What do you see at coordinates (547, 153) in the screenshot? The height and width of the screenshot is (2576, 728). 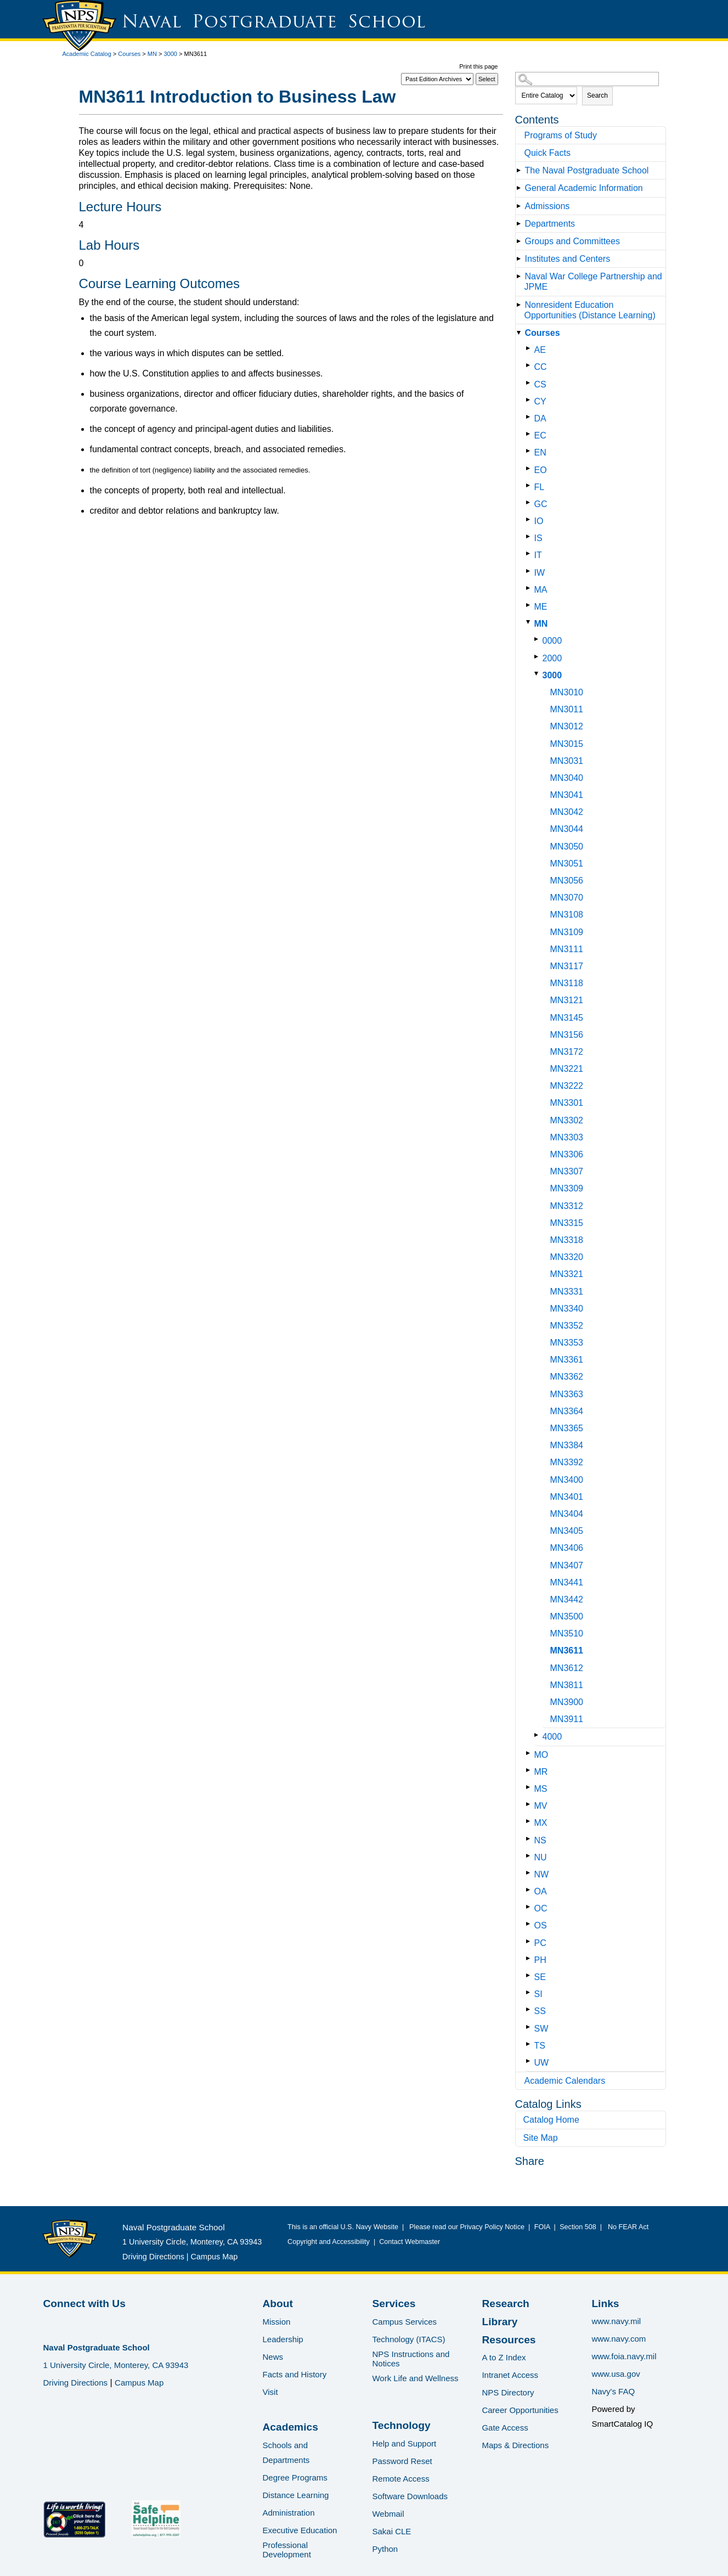 I see `Quick Facts` at bounding box center [547, 153].